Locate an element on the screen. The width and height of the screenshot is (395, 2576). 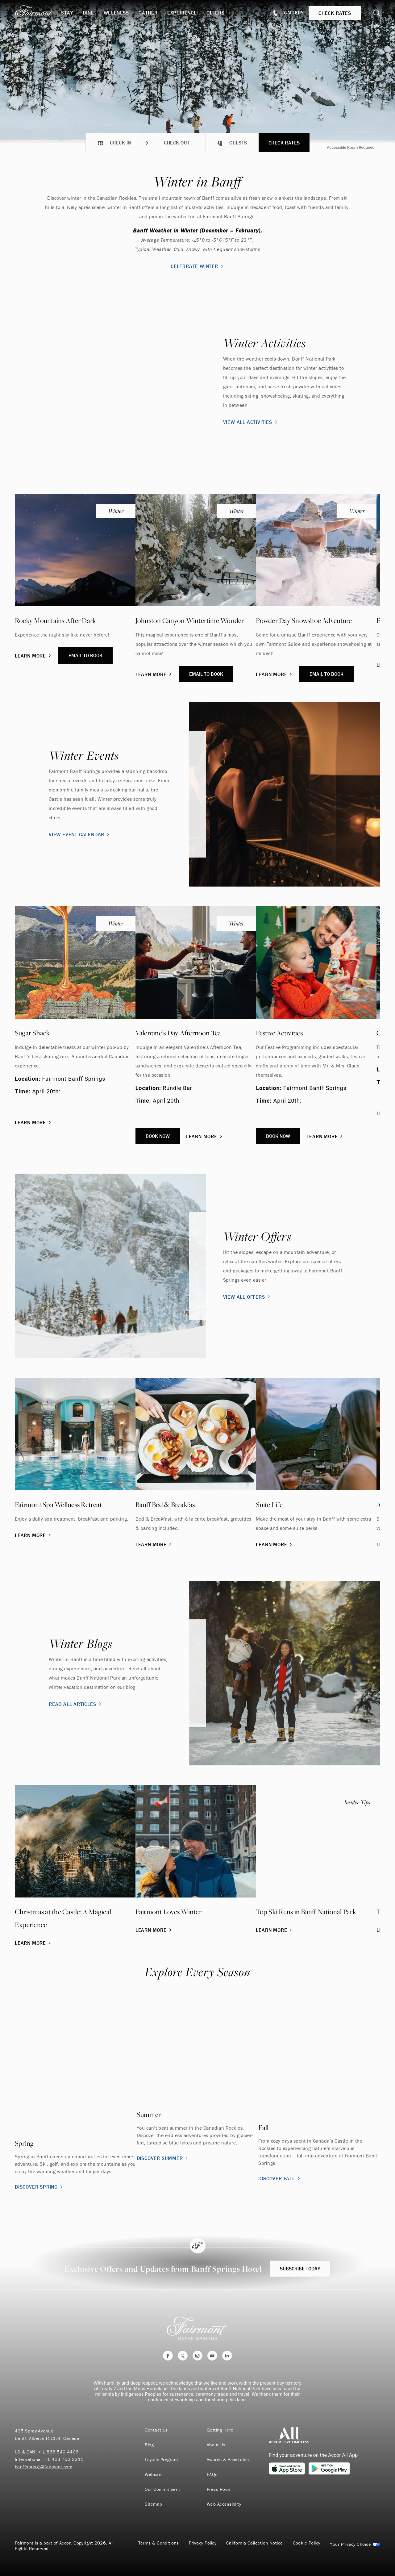
View All Offers is located at coordinates (247, 1297).